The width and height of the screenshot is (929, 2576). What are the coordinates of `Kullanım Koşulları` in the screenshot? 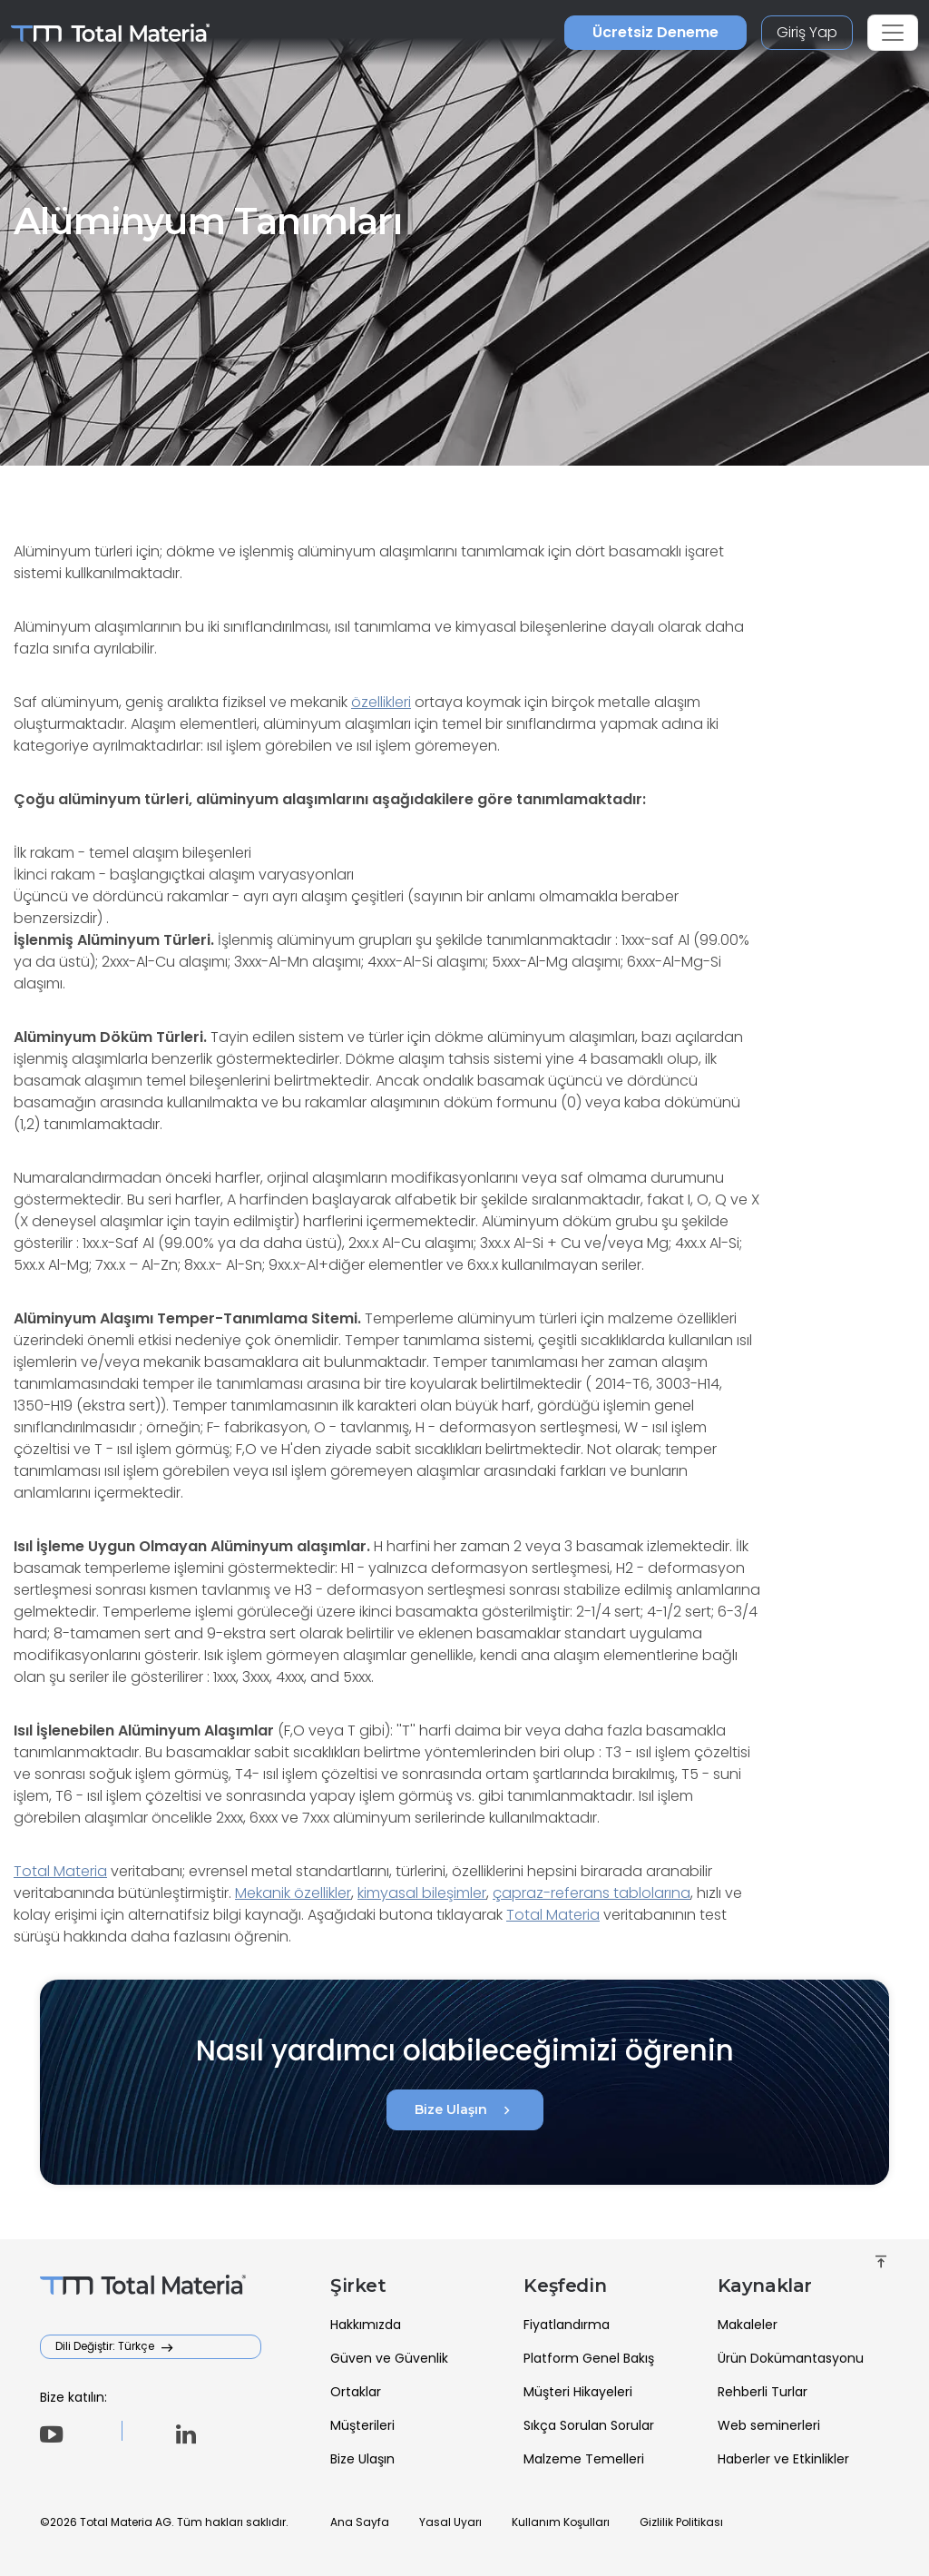 It's located at (561, 2522).